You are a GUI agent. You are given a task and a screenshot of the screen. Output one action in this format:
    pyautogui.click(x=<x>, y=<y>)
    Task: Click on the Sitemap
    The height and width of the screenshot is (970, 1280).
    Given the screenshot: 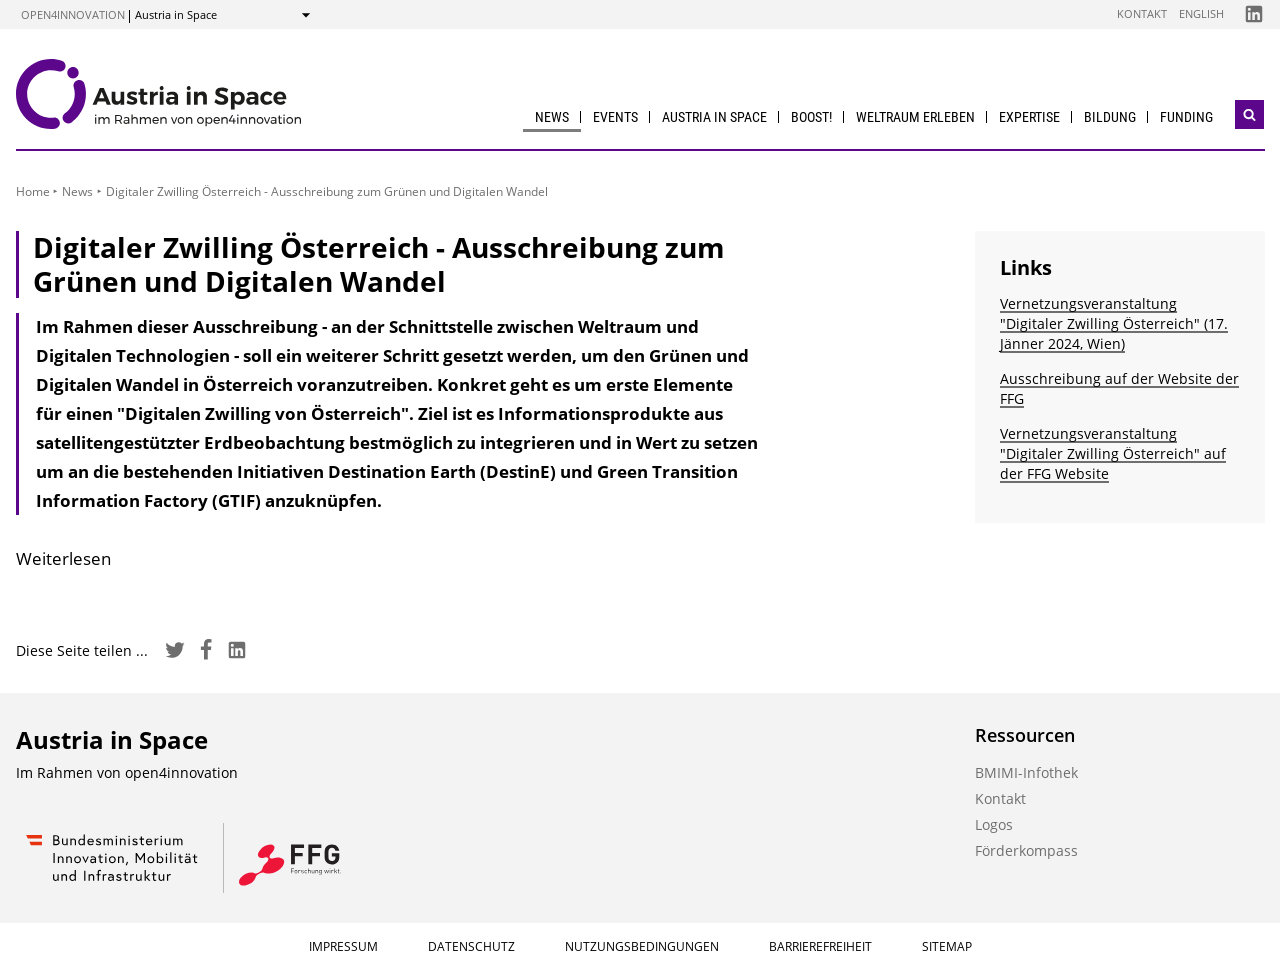 What is the action you would take?
    pyautogui.click(x=947, y=946)
    